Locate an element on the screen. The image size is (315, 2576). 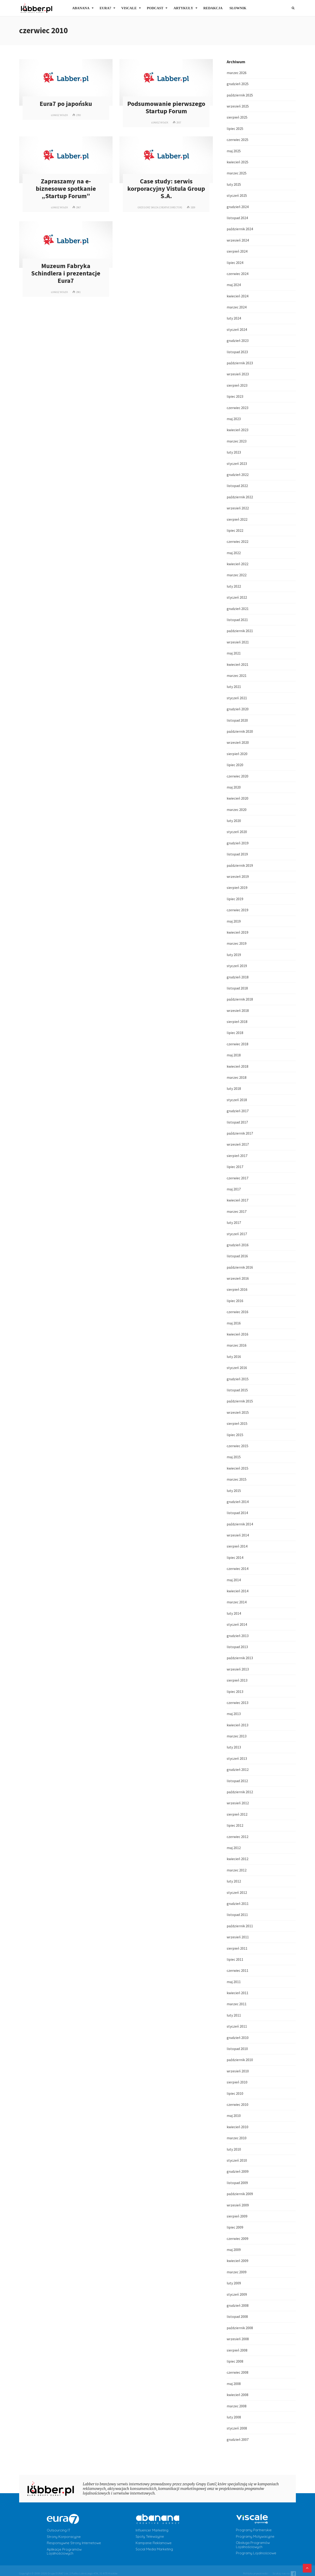
marzec 2021 is located at coordinates (237, 675).